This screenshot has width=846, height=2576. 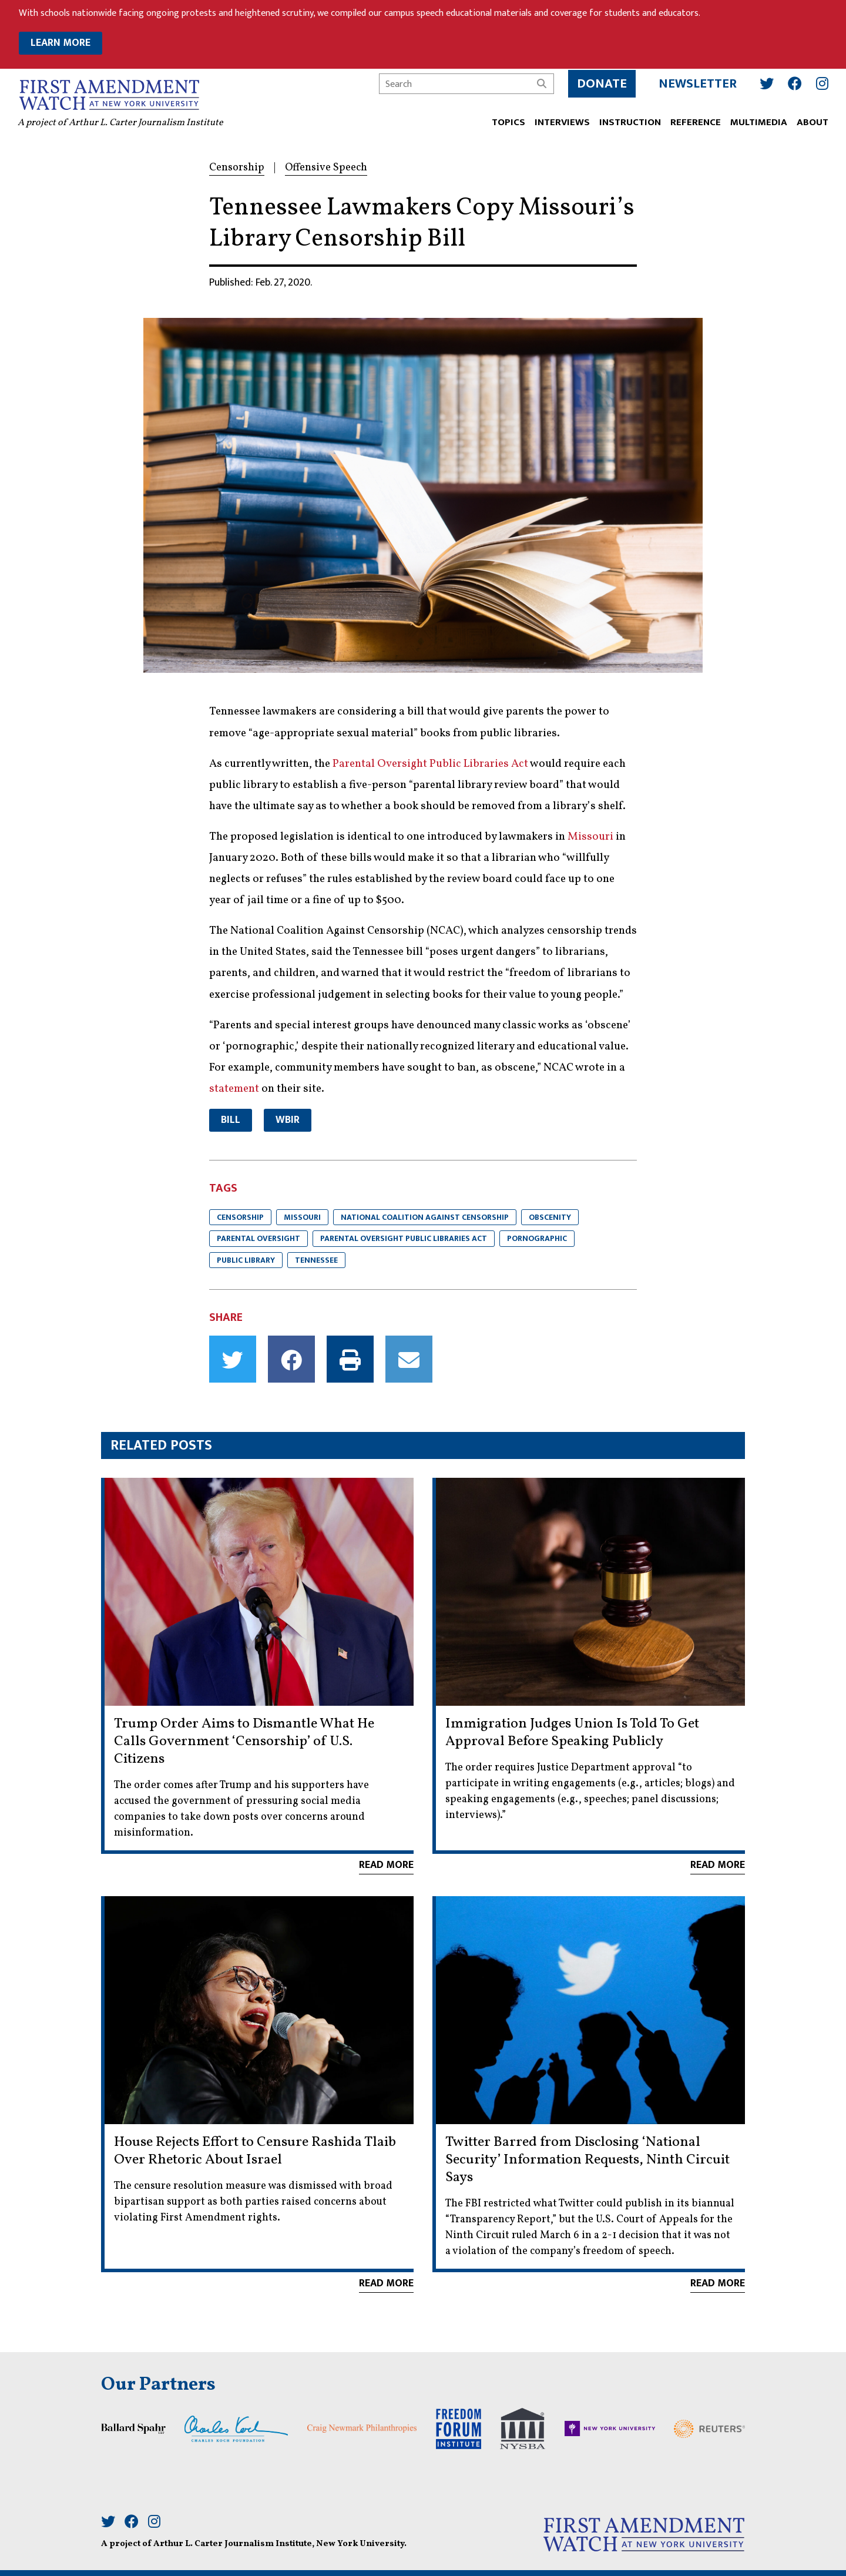 I want to click on [Facebook], so click(x=794, y=83).